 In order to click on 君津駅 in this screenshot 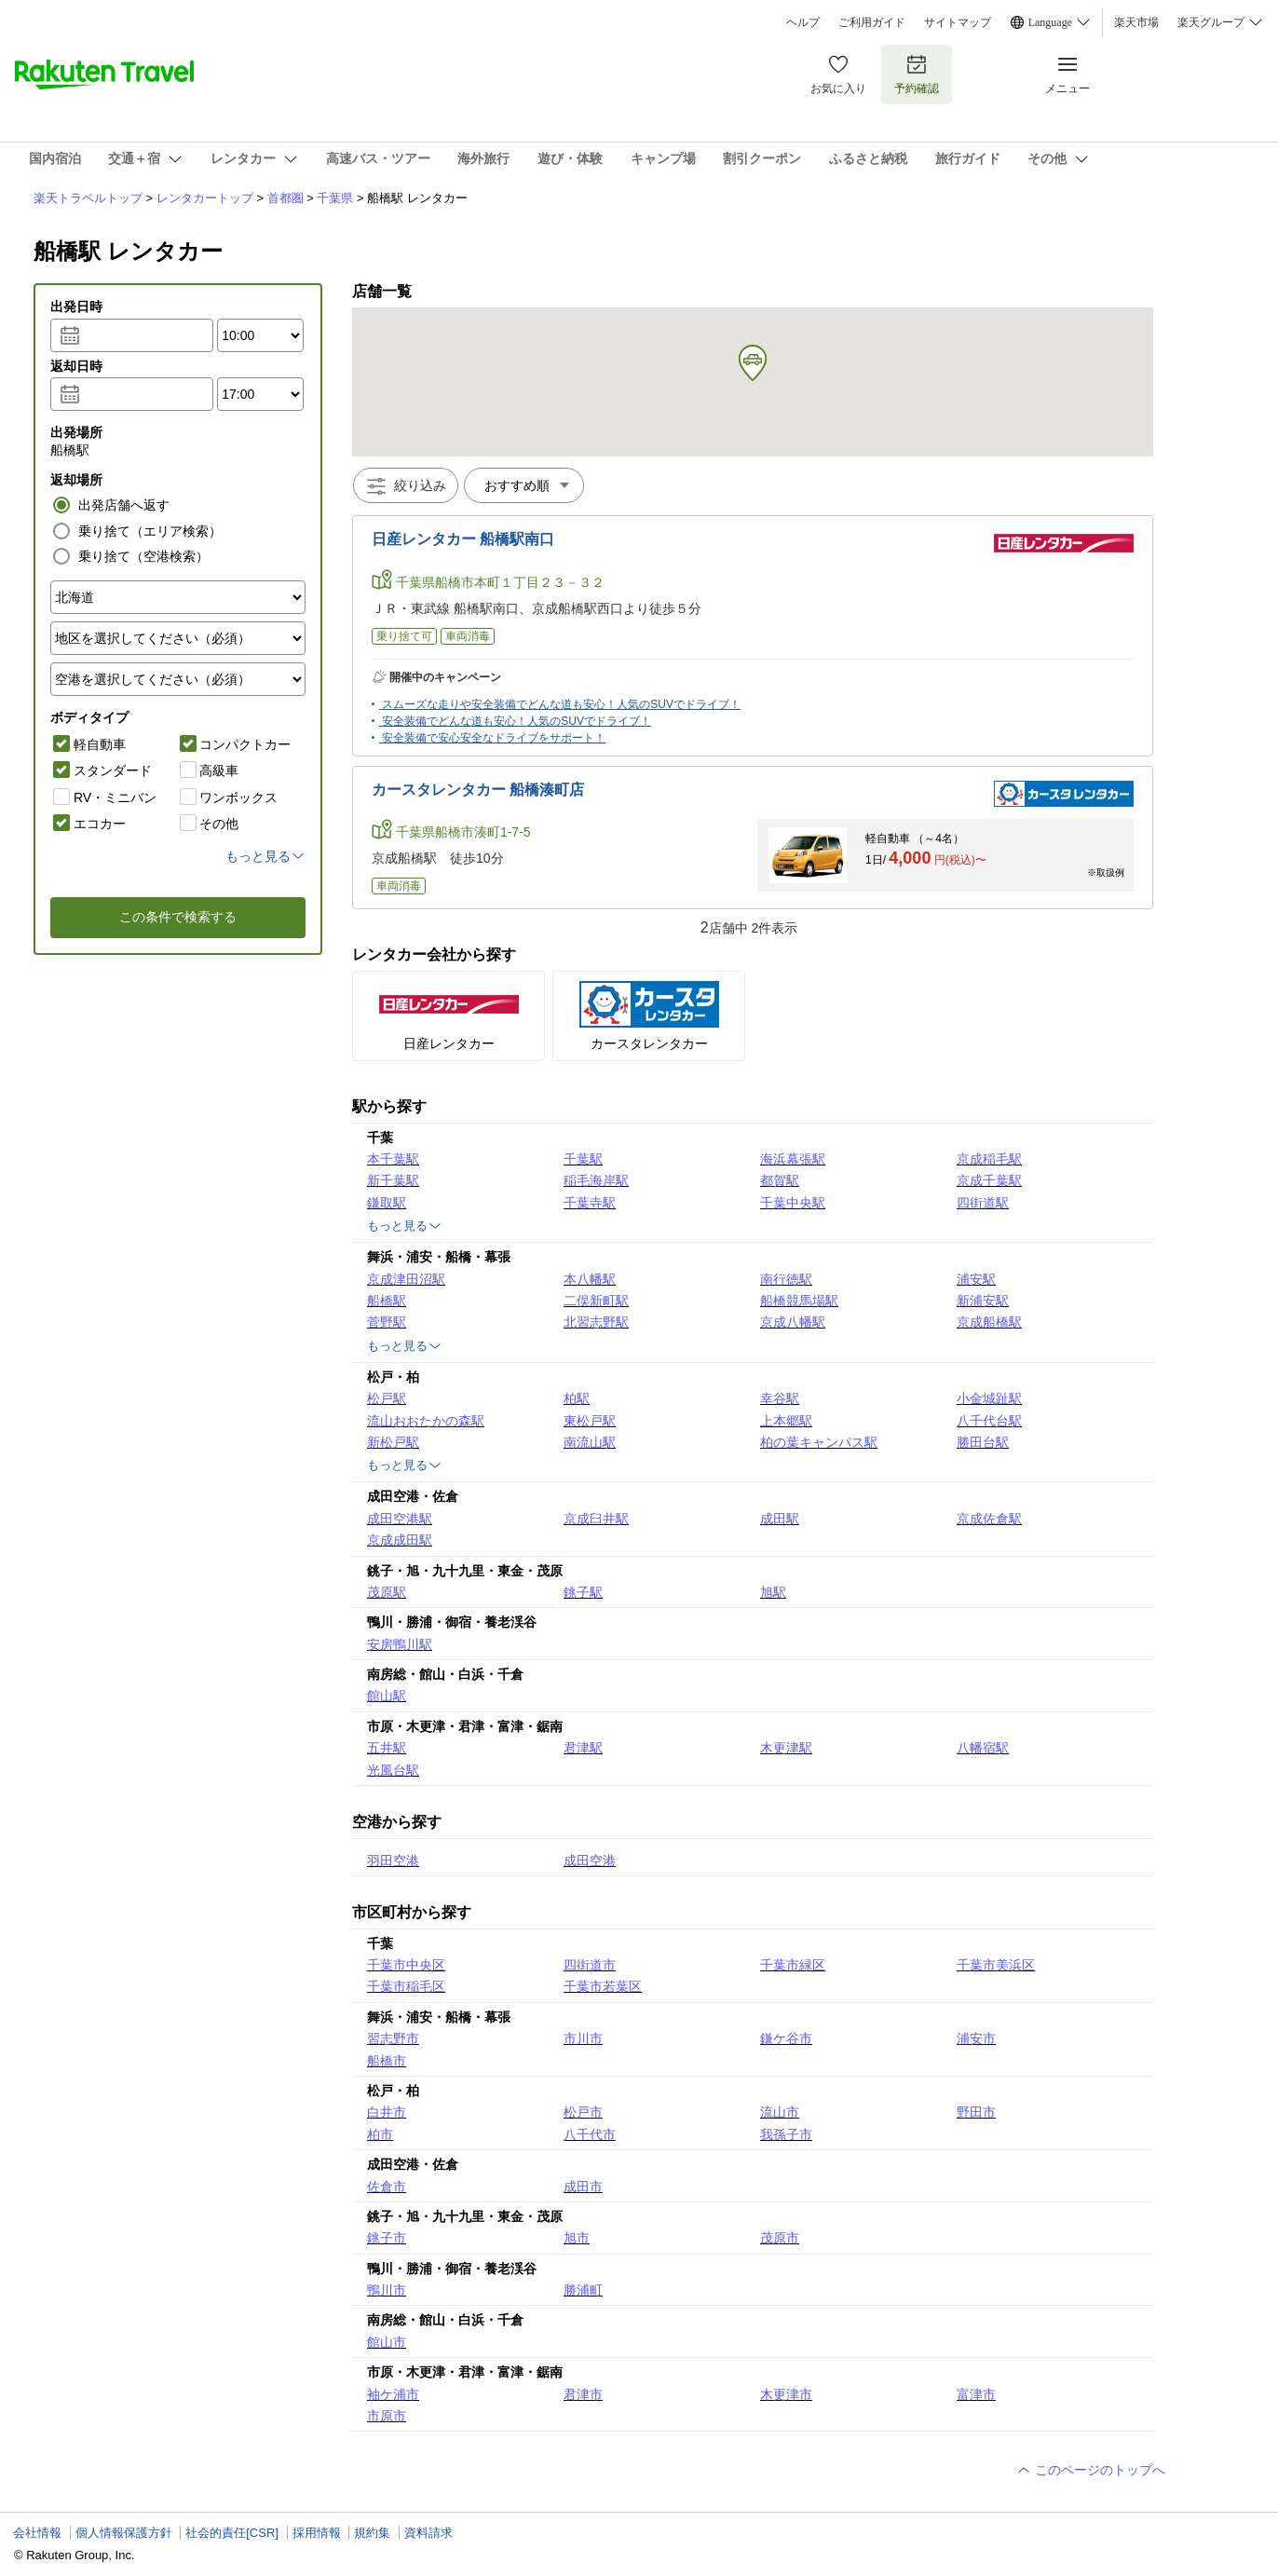, I will do `click(583, 1747)`.